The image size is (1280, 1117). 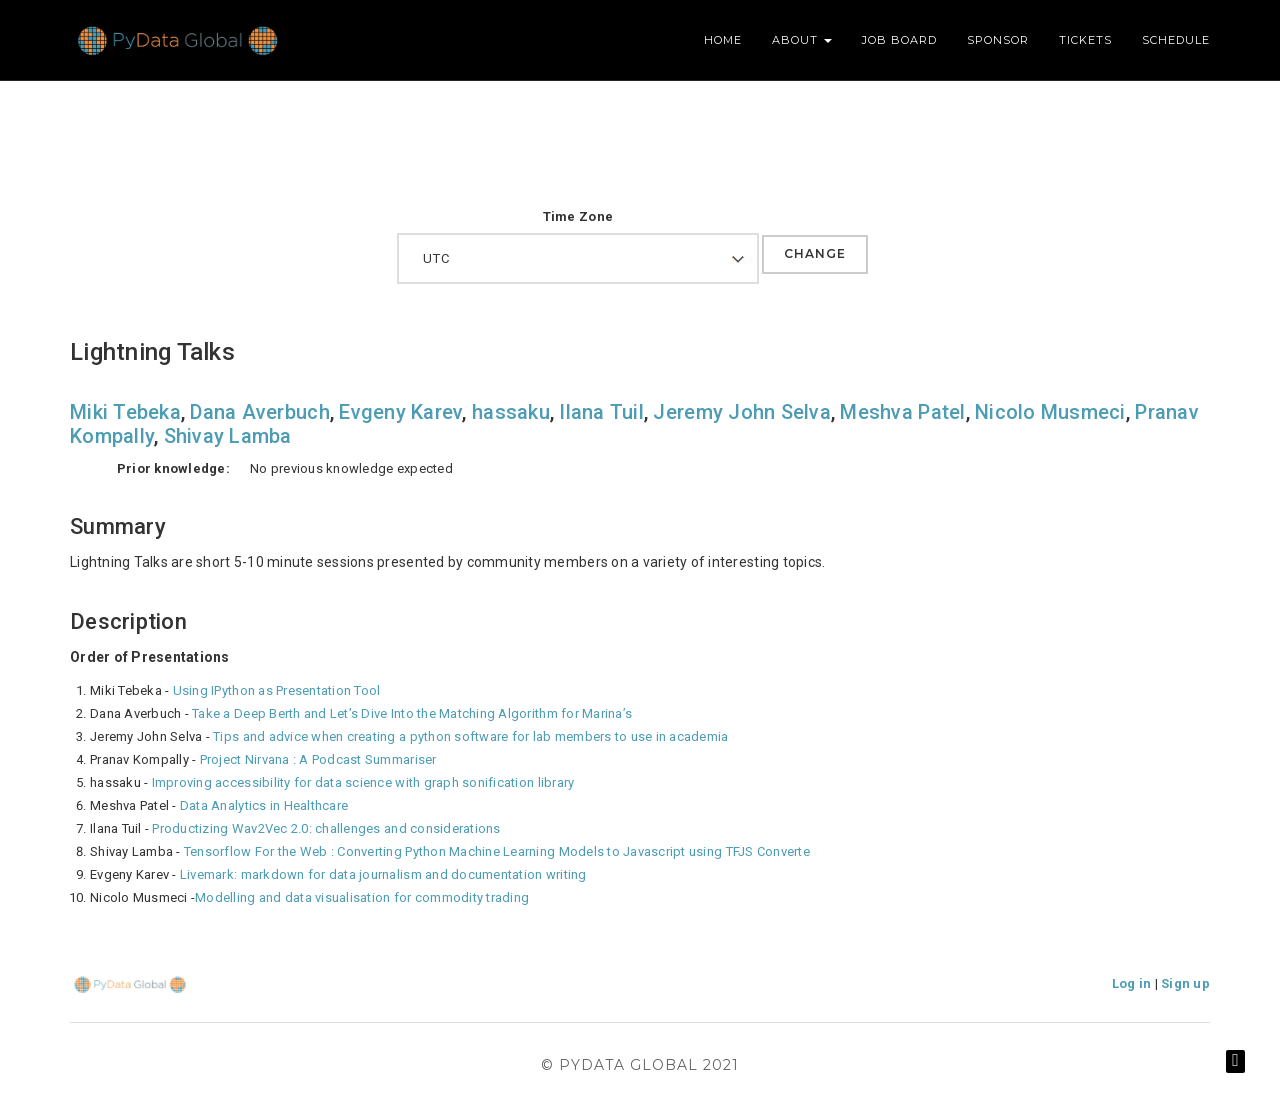 I want to click on Sign up, so click(x=1185, y=983).